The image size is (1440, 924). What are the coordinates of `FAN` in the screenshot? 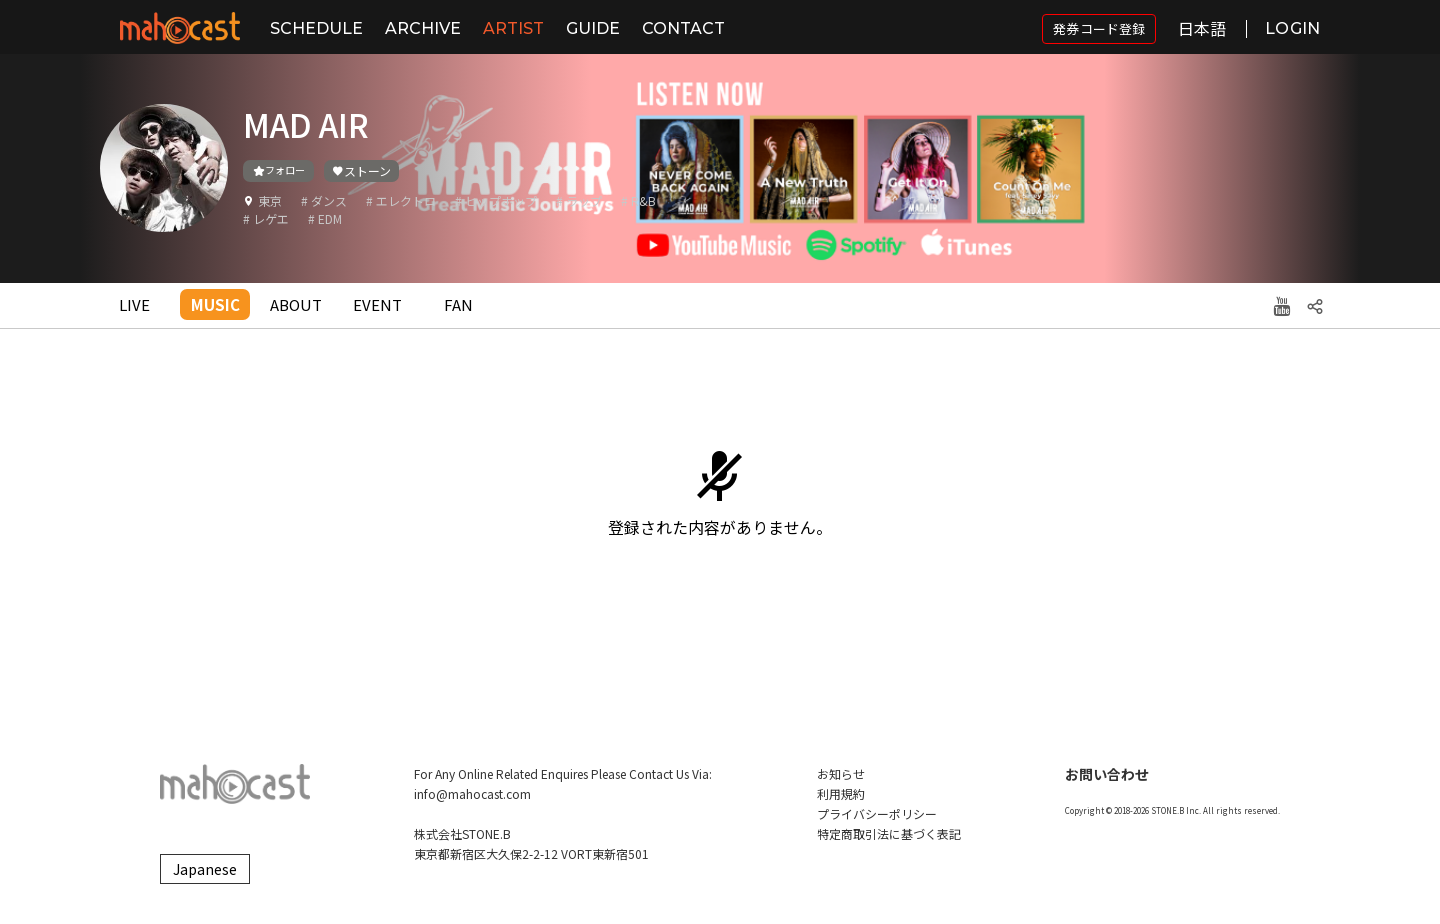 It's located at (458, 304).